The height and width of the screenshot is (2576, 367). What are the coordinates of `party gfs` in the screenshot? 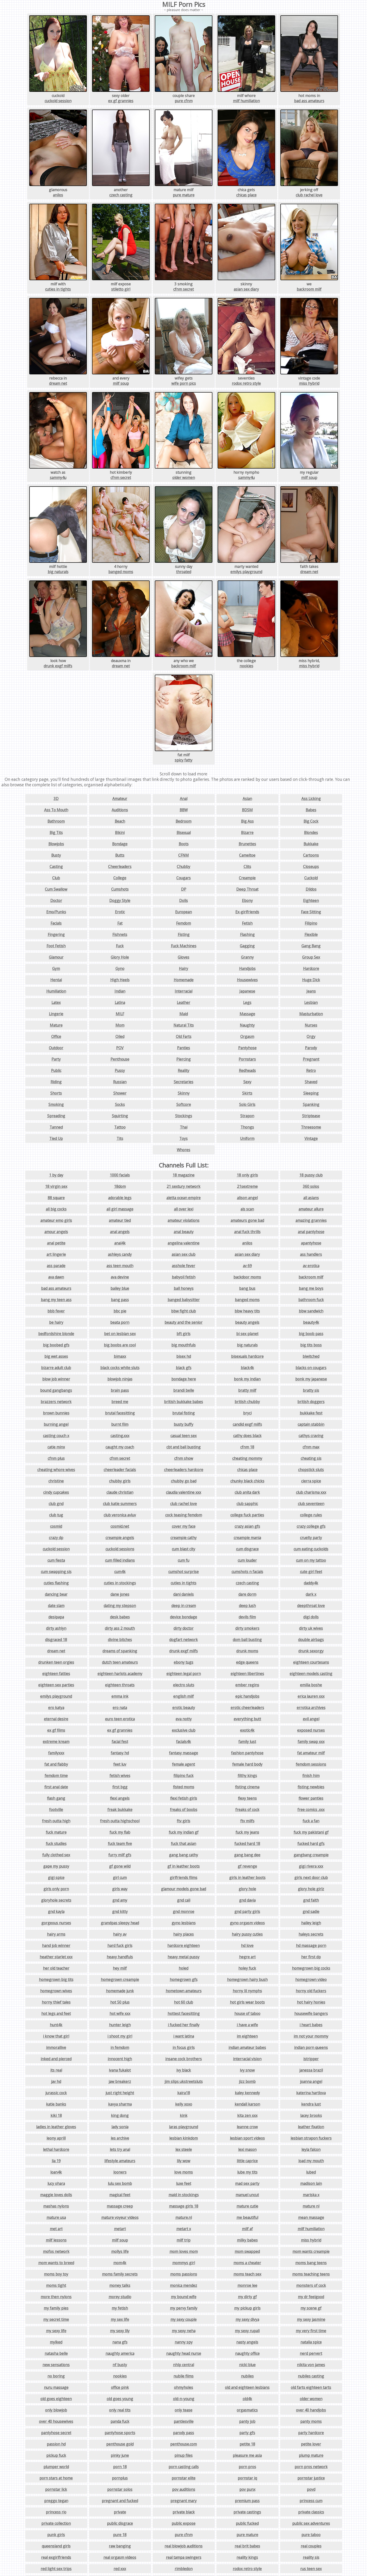 It's located at (247, 2432).